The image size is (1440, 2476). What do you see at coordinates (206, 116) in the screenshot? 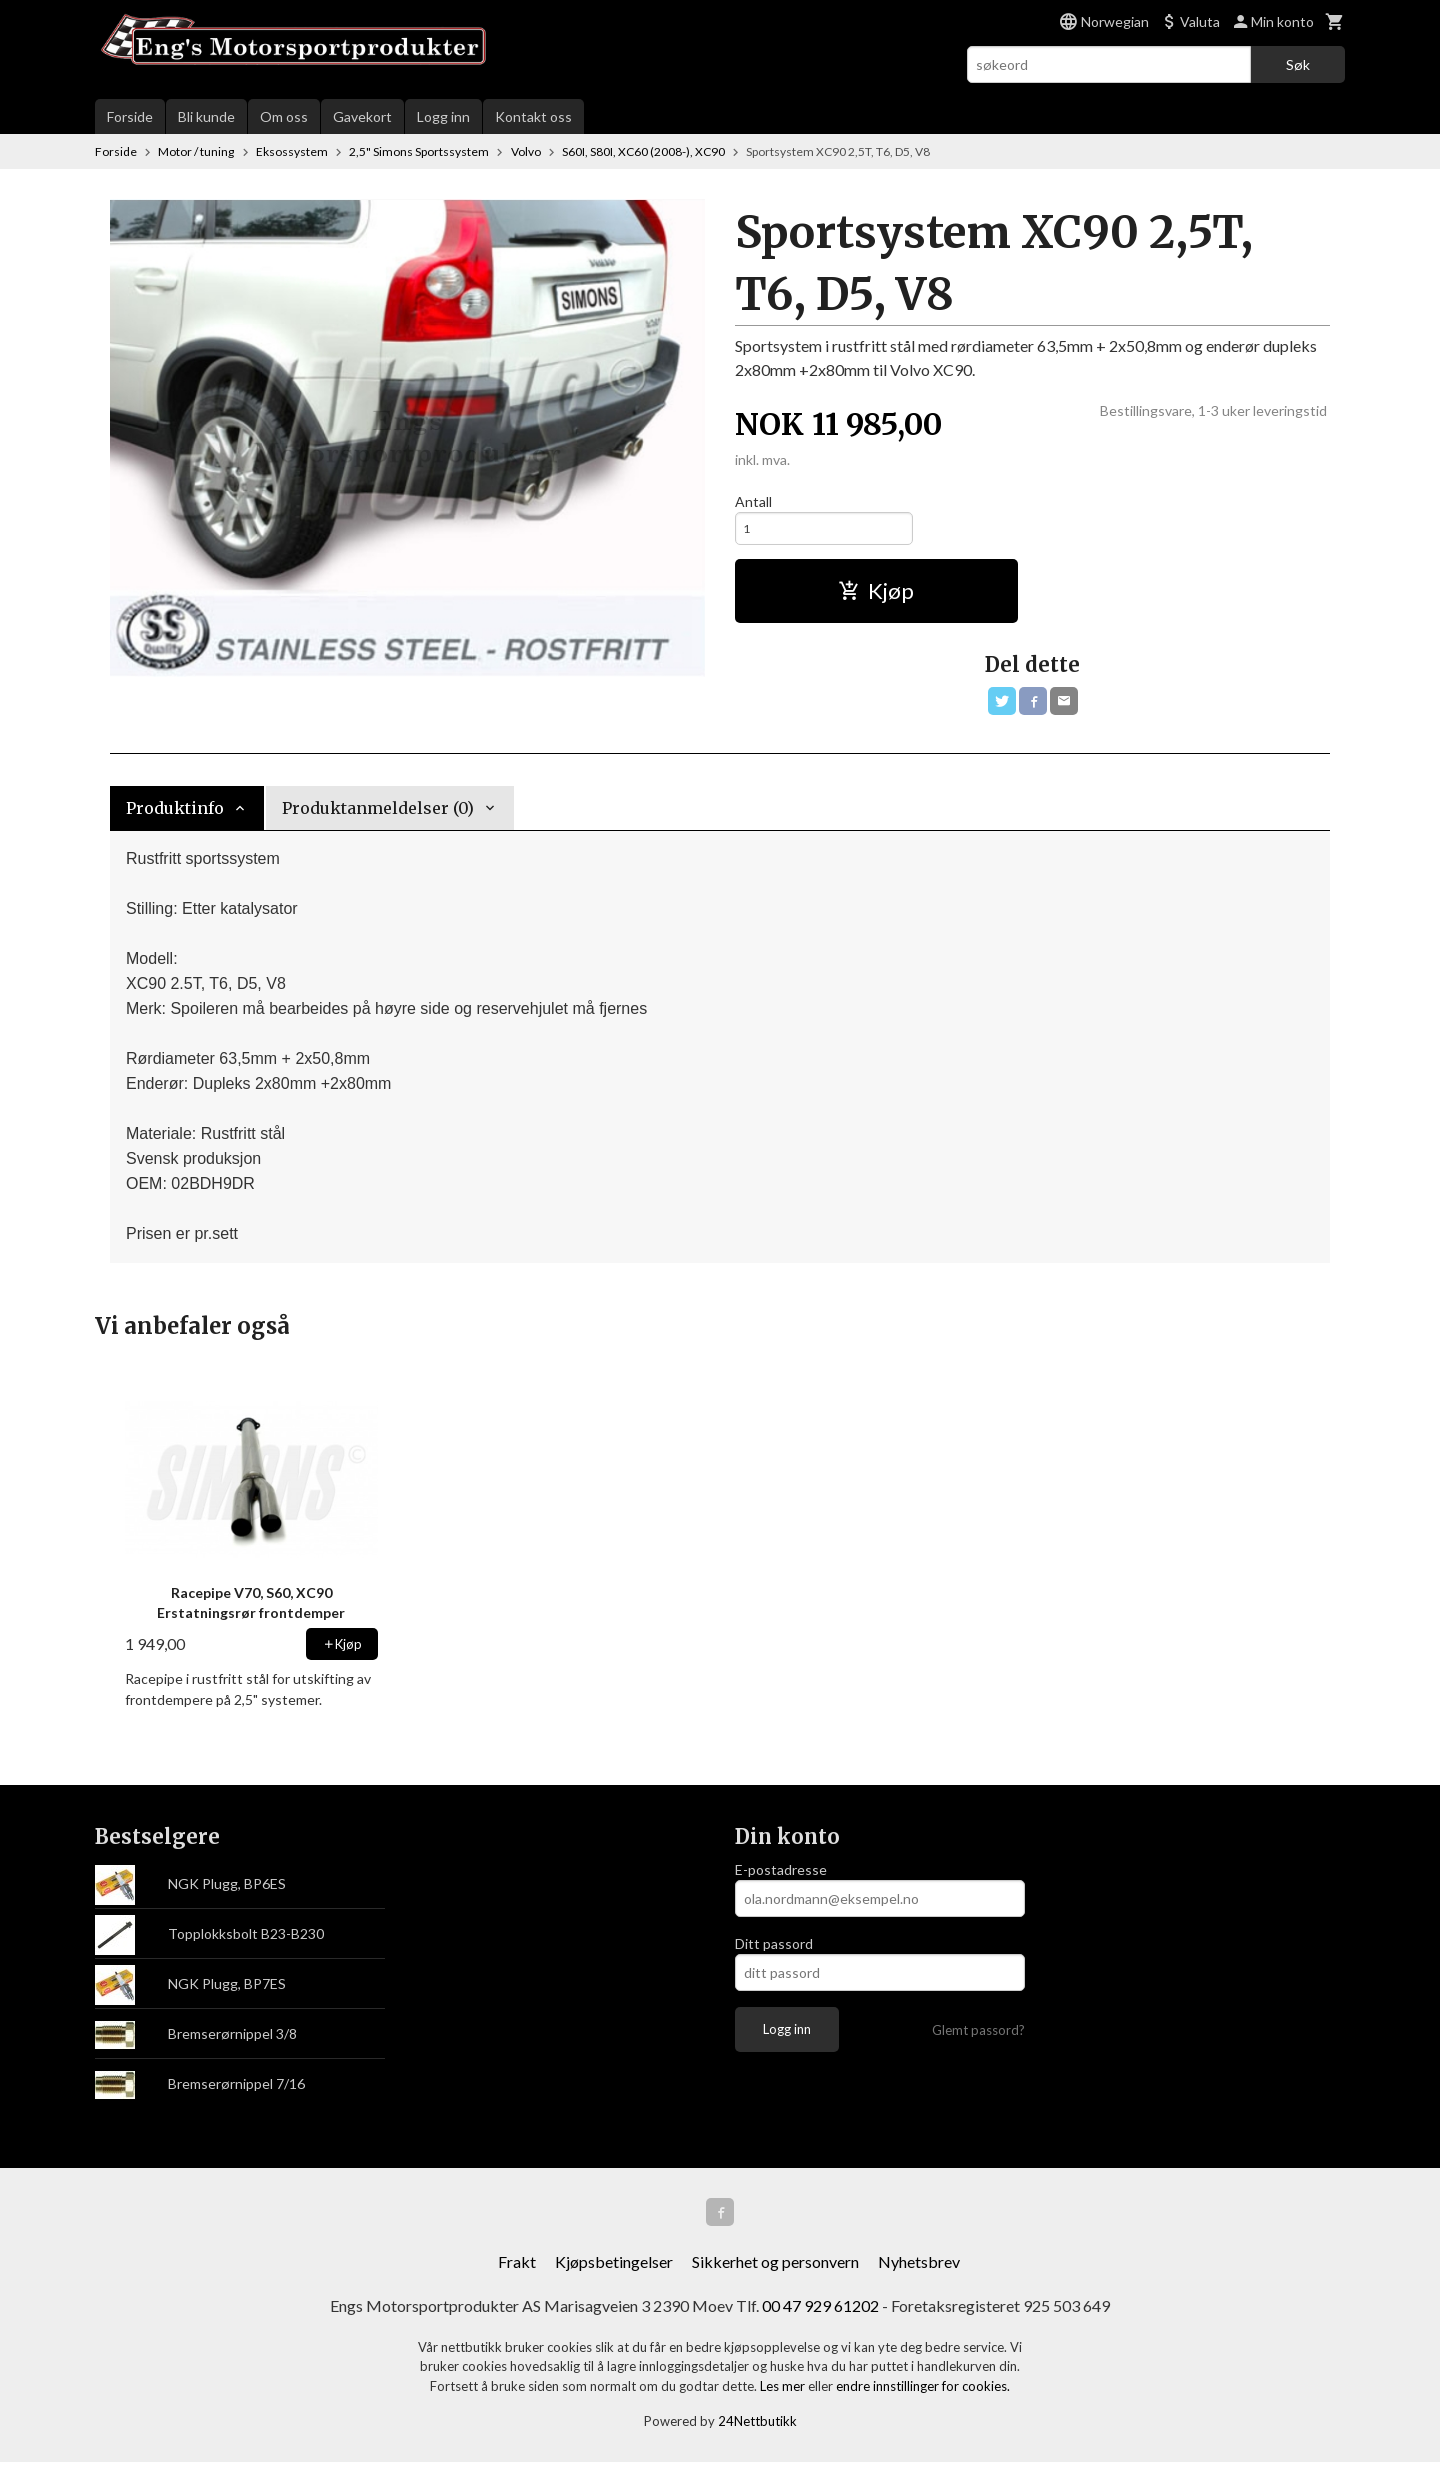
I see `Bli kunde` at bounding box center [206, 116].